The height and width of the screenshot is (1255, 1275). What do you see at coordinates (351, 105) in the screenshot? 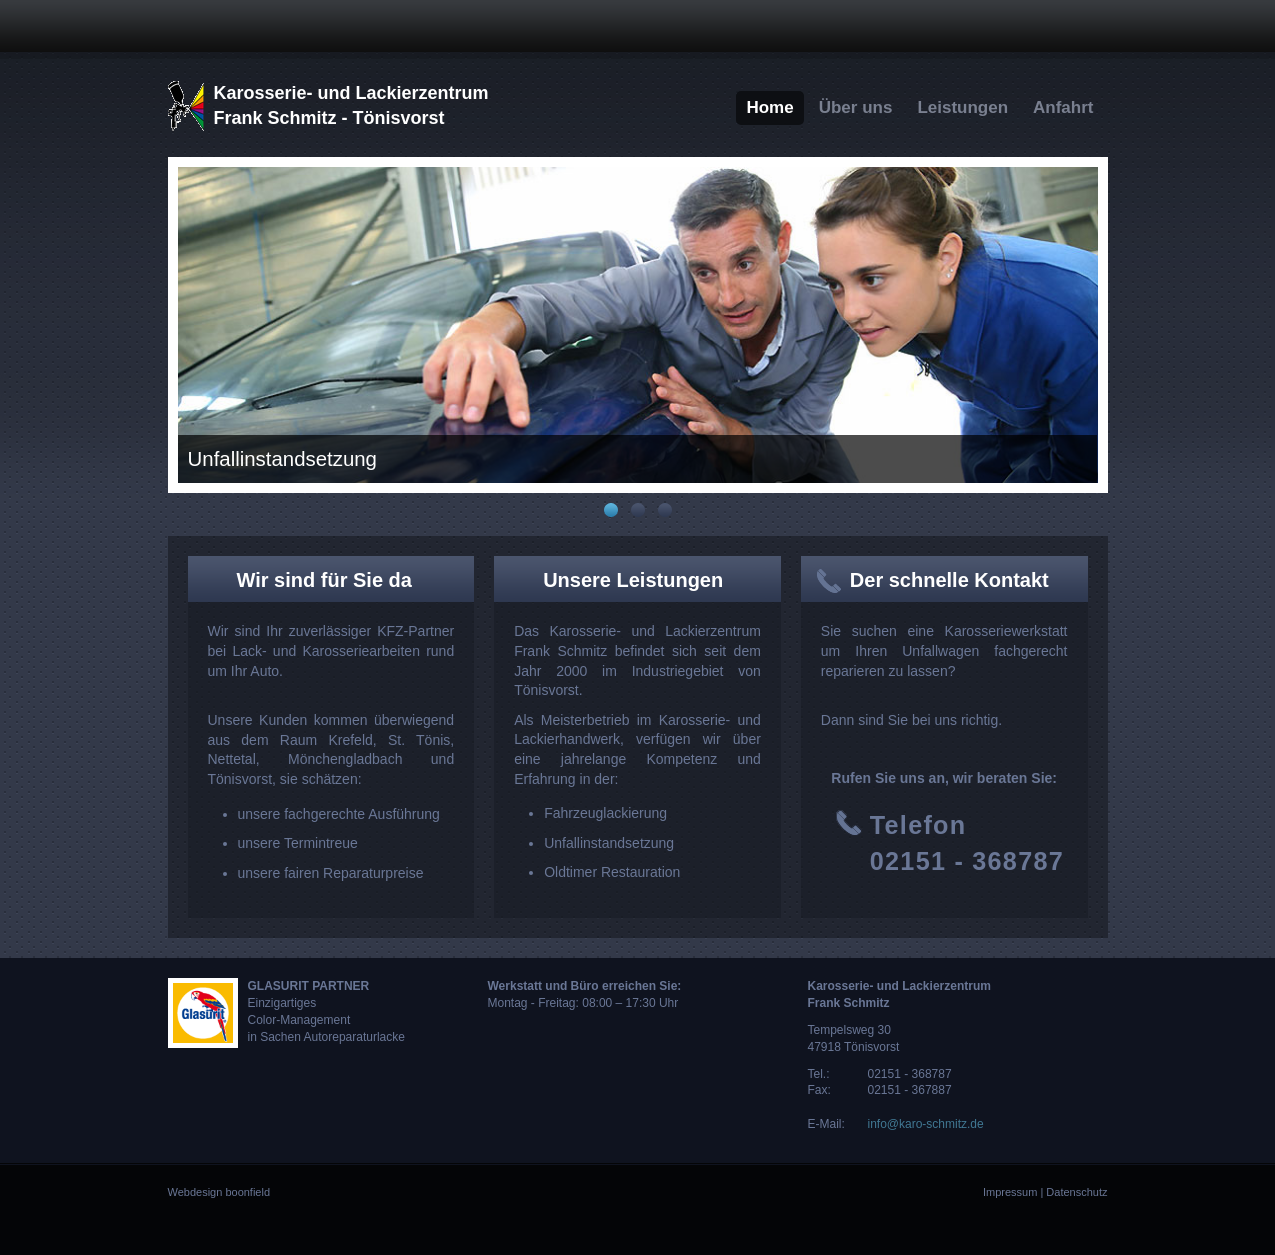
I see `Karosserie- und LackierzentrumFrank Schmitz - Tönisvorst` at bounding box center [351, 105].